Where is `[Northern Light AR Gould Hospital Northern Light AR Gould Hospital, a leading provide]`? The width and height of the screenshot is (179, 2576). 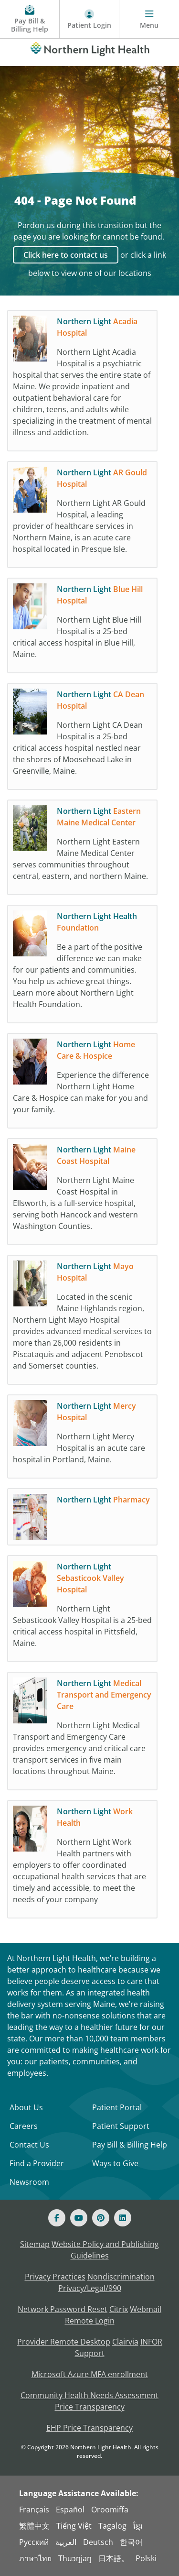
[Northern Light AR Gould Hospital Northern Light AR Gould Hospital, a leading provide] is located at coordinates (82, 517).